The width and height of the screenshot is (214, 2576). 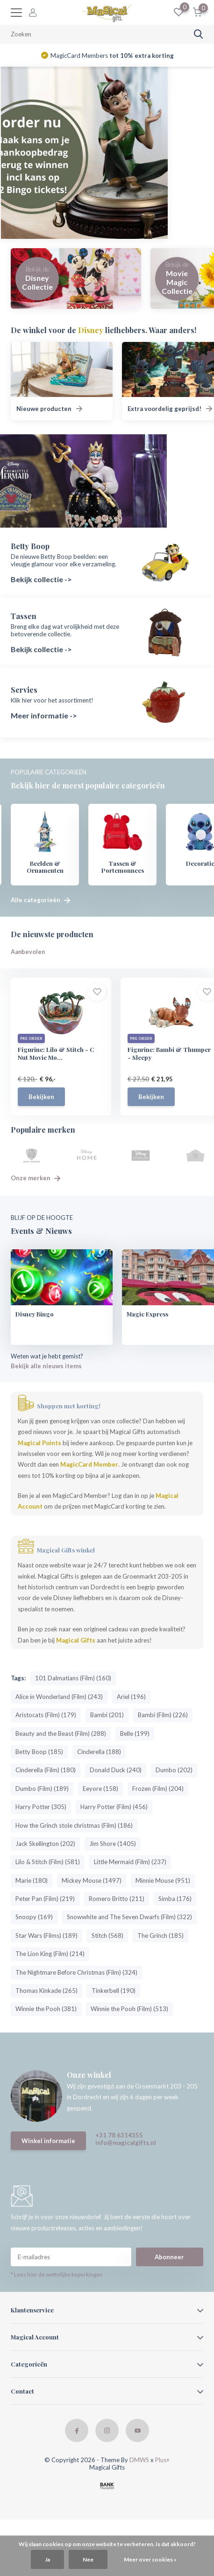 I want to click on 101 Dalmatians (Film) (160), so click(x=73, y=1678).